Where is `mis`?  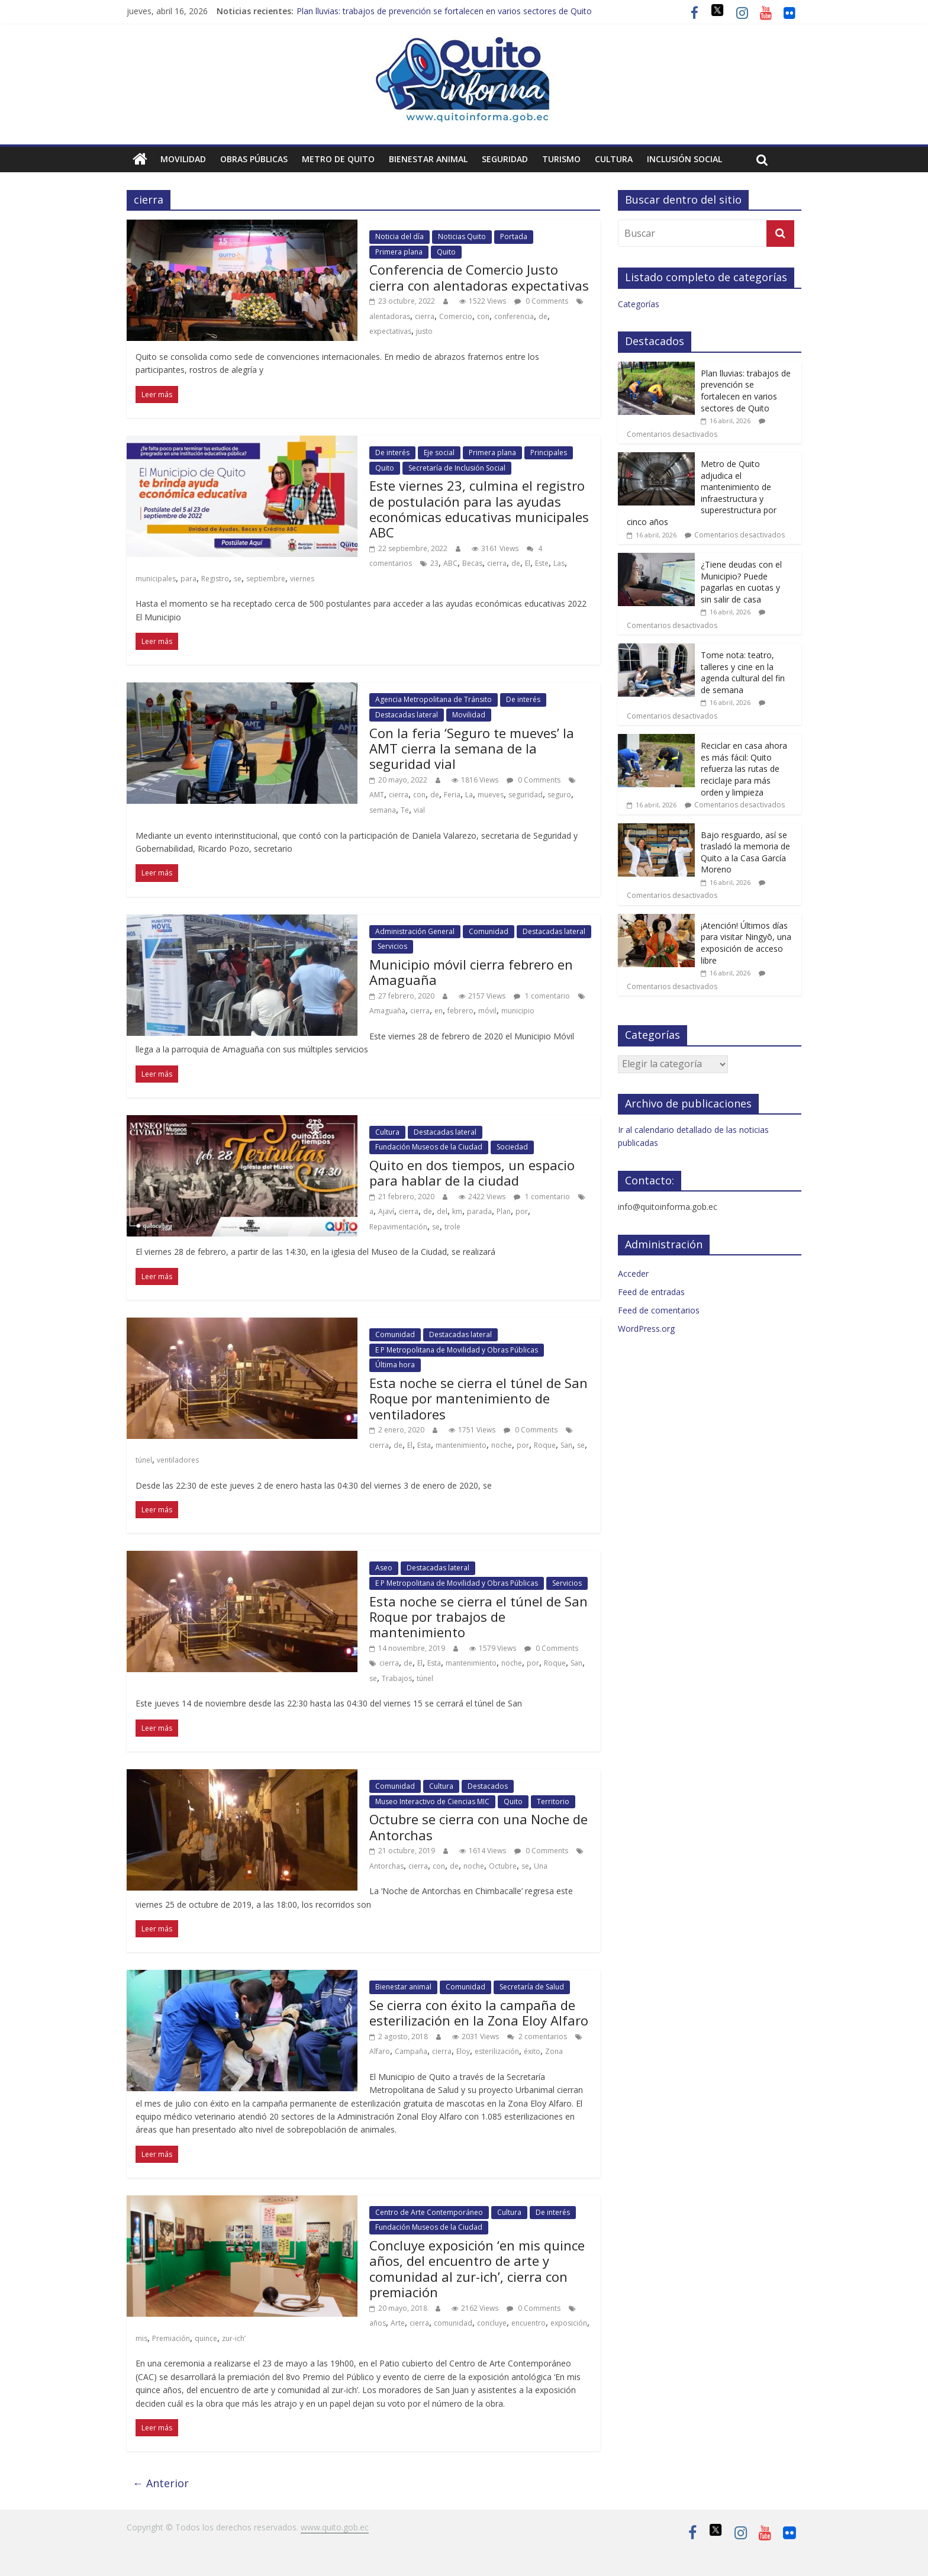
mis is located at coordinates (141, 2338).